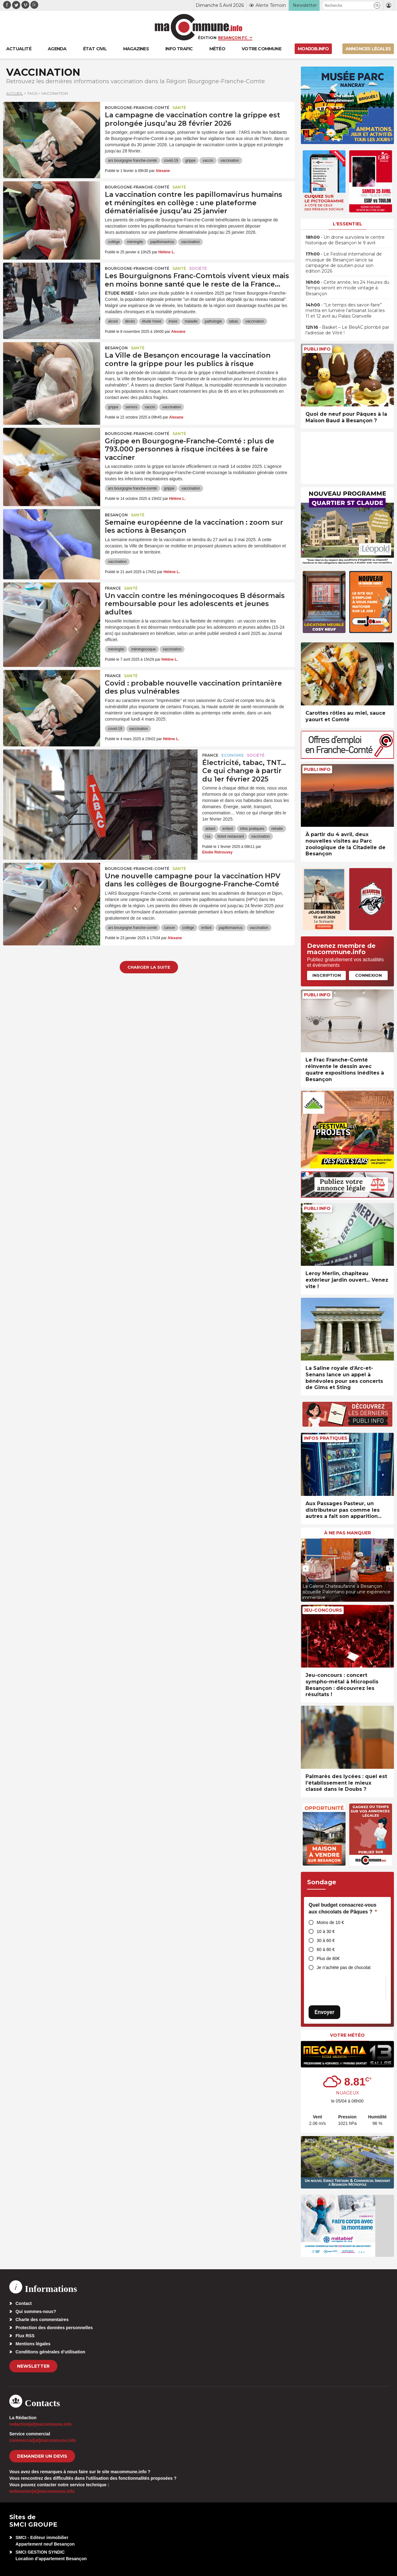  What do you see at coordinates (252, 828) in the screenshot?
I see `infos pratiques` at bounding box center [252, 828].